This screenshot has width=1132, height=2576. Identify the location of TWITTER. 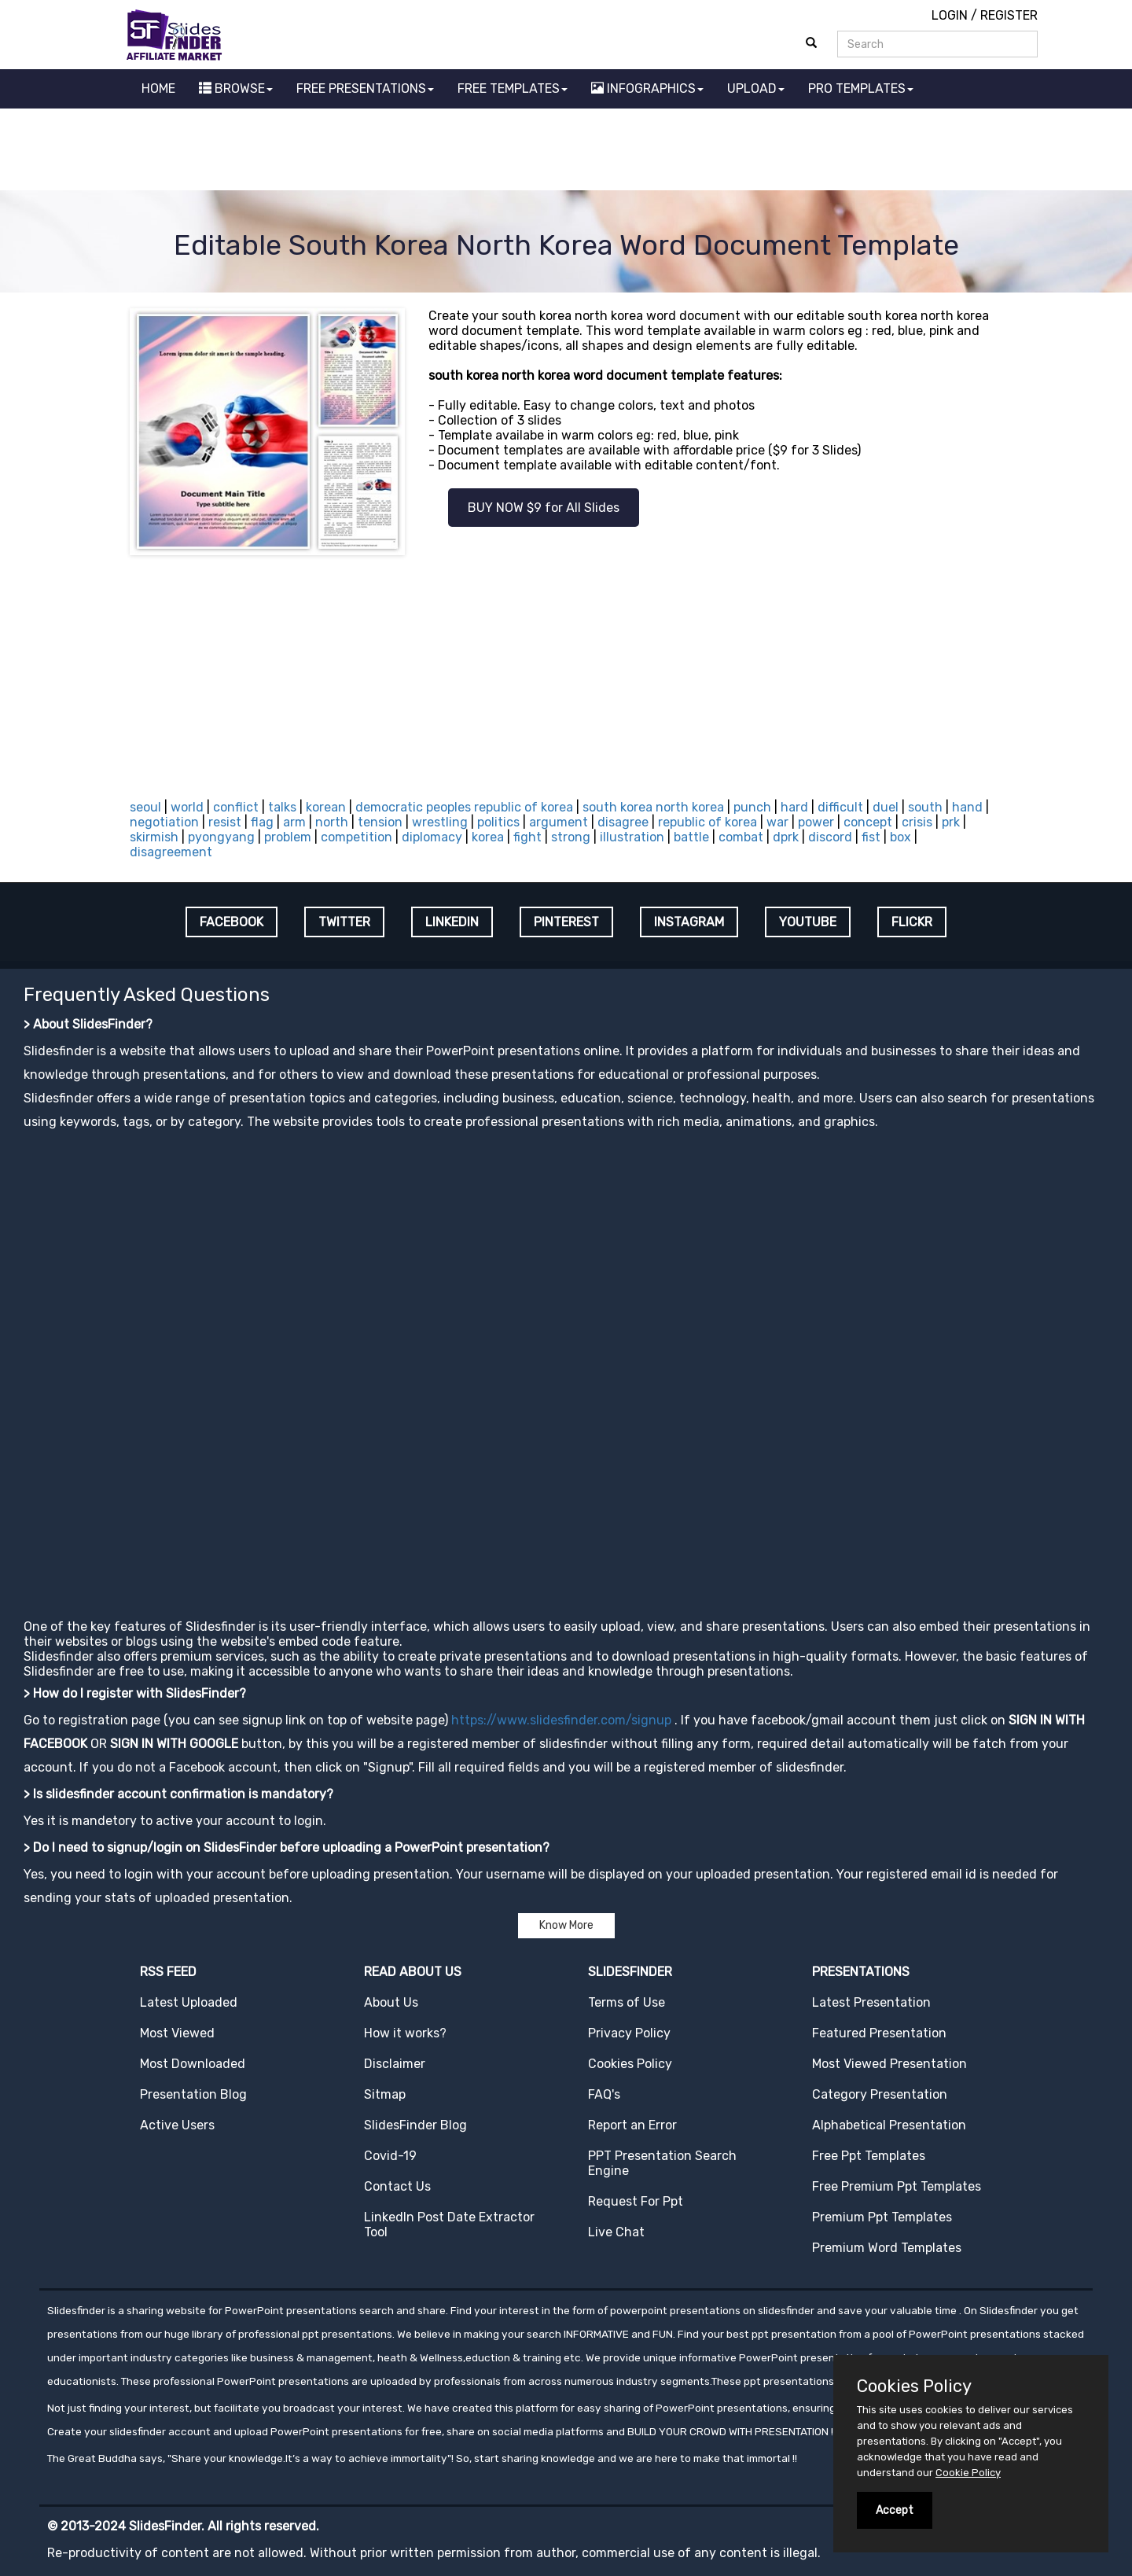
(344, 921).